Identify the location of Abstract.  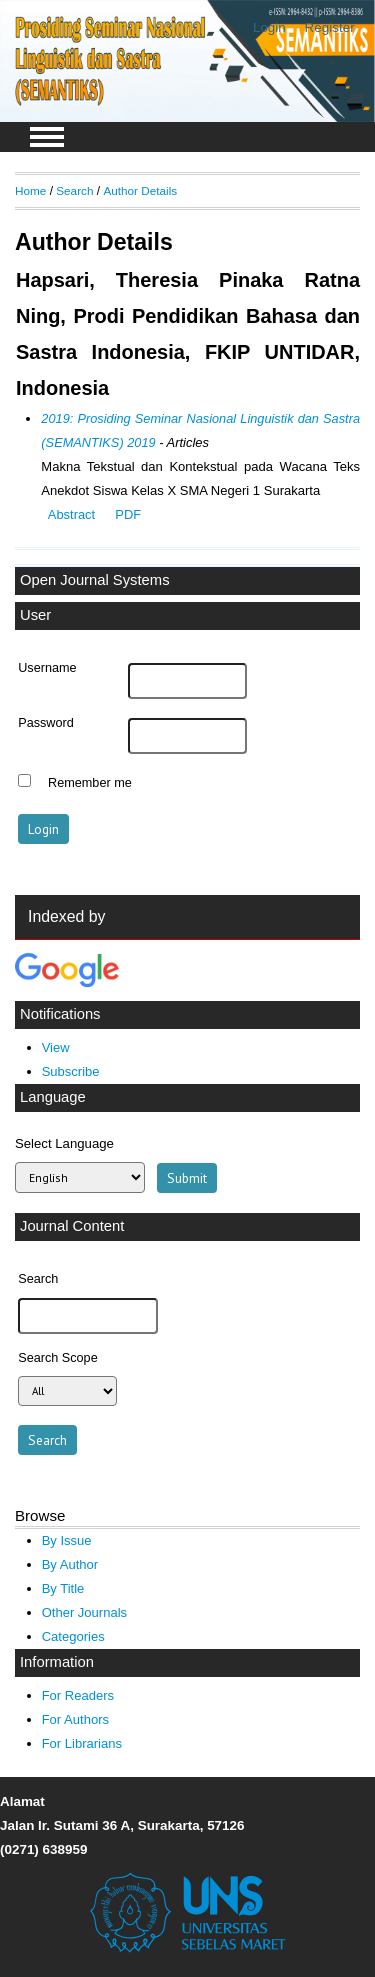
(71, 514).